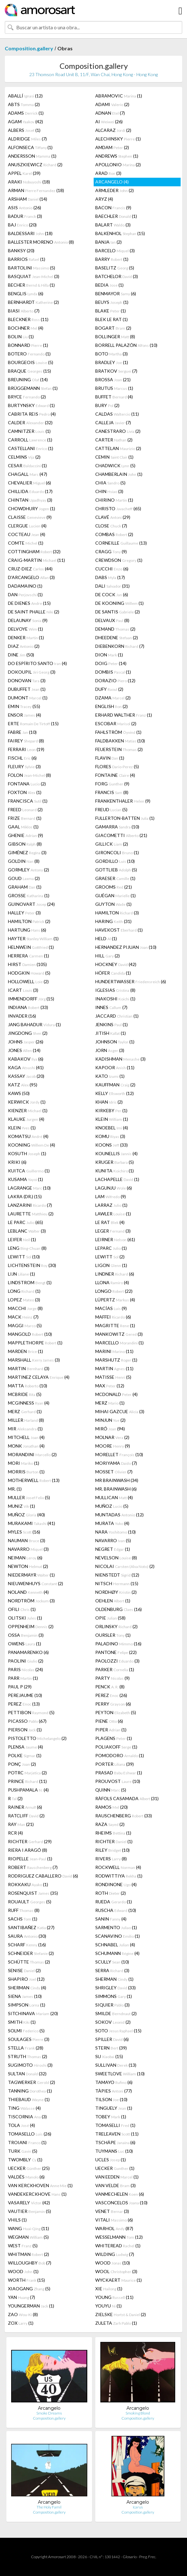 This screenshot has height=2576, width=187. I want to click on INVADER (16), so click(22, 1016).